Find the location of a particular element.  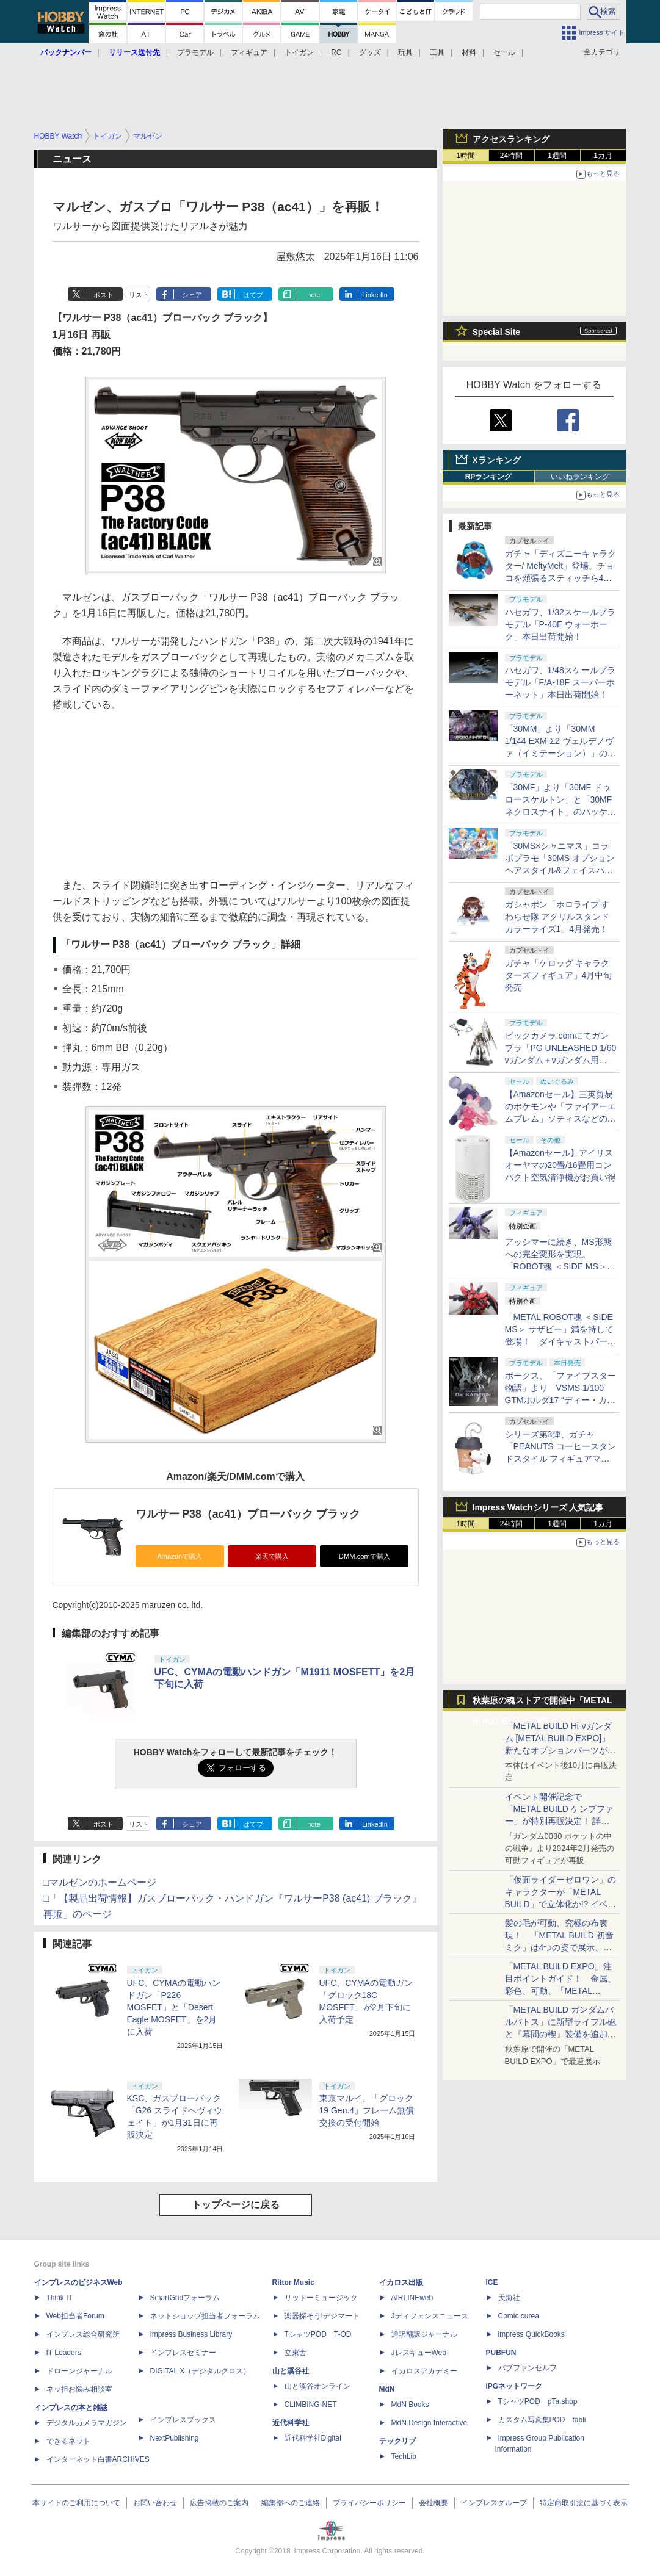

UFC、CYMAの電動ハンドガン「P226 MOSFET」と「Desert Eagle MOSFET」を2月に入荷 is located at coordinates (173, 2007).